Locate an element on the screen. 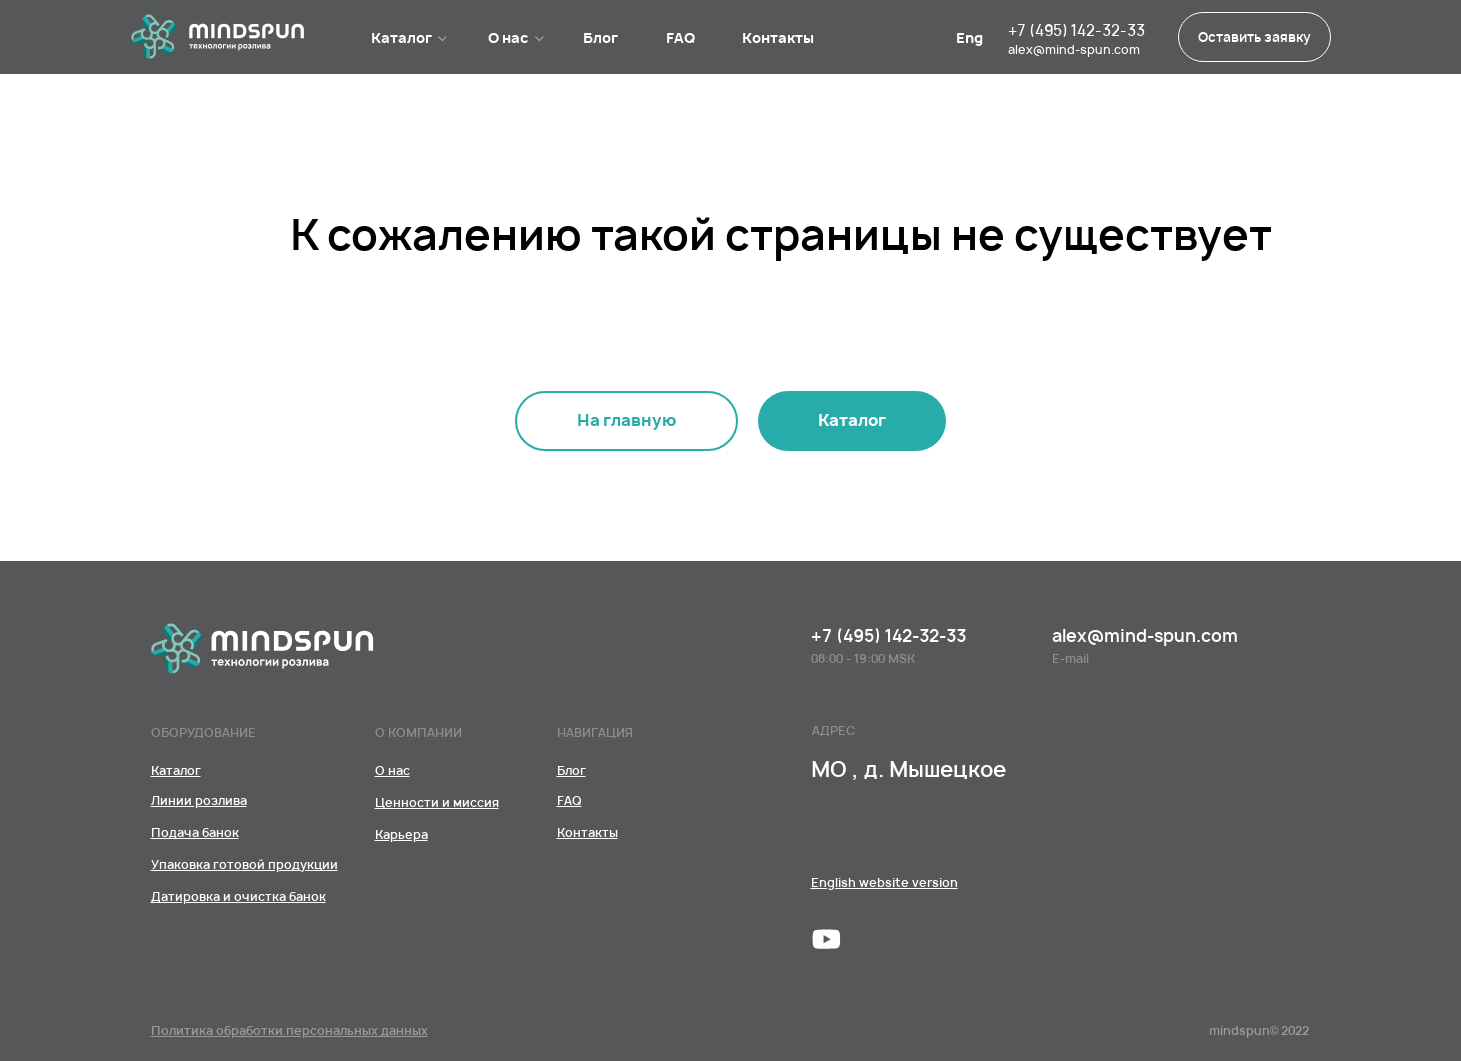 Image resolution: width=1461 pixels, height=1061 pixels. О нас [КомандаЦенности и миссияКарьера] is located at coordinates (508, 37).